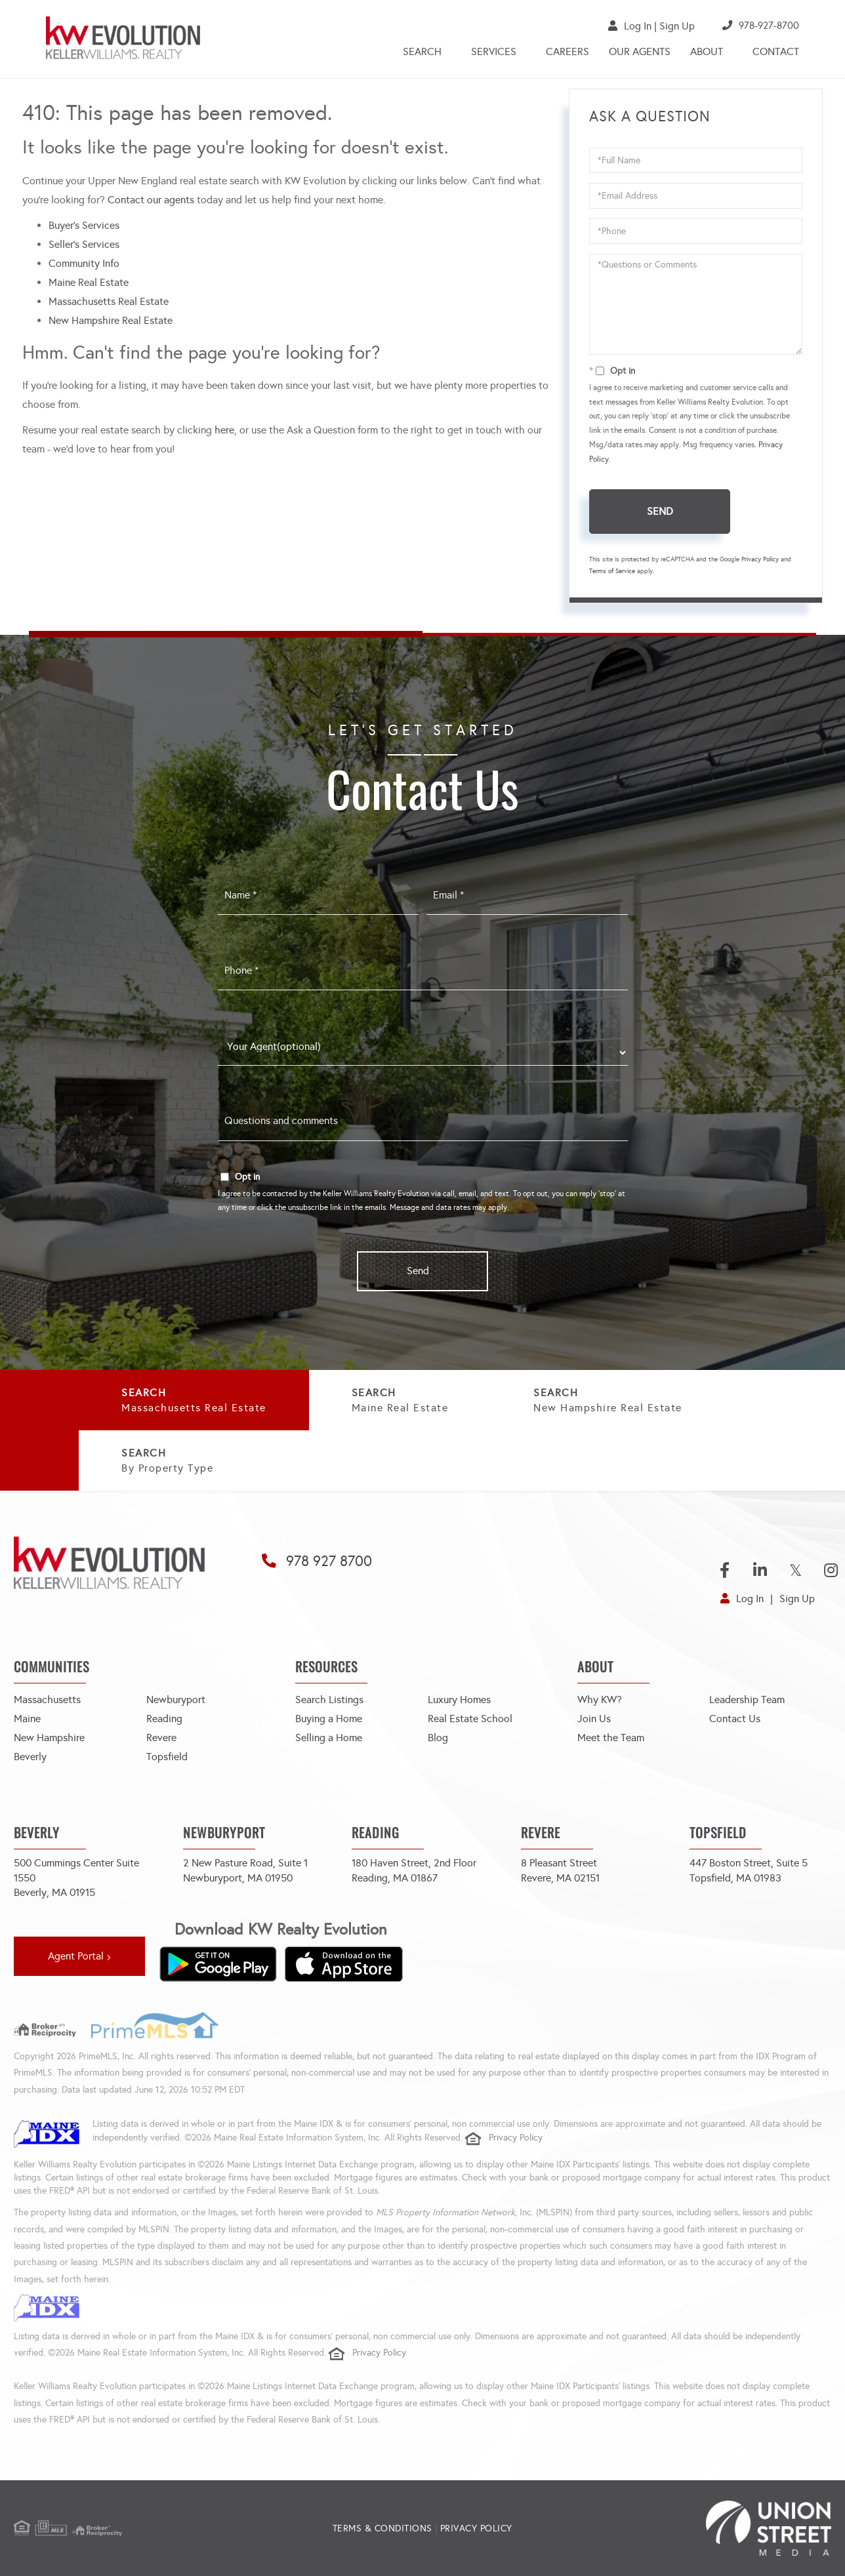  Describe the element at coordinates (673, 26) in the screenshot. I see `Sign Up` at that location.